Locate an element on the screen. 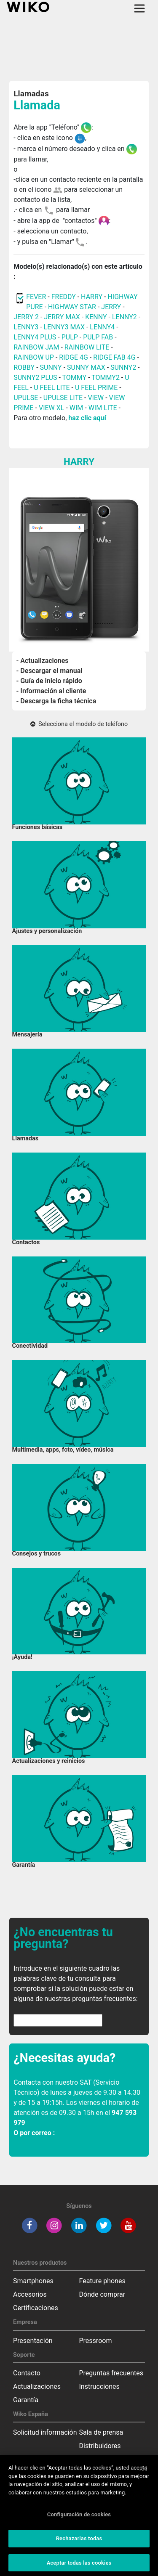  PULP is located at coordinates (71, 337).